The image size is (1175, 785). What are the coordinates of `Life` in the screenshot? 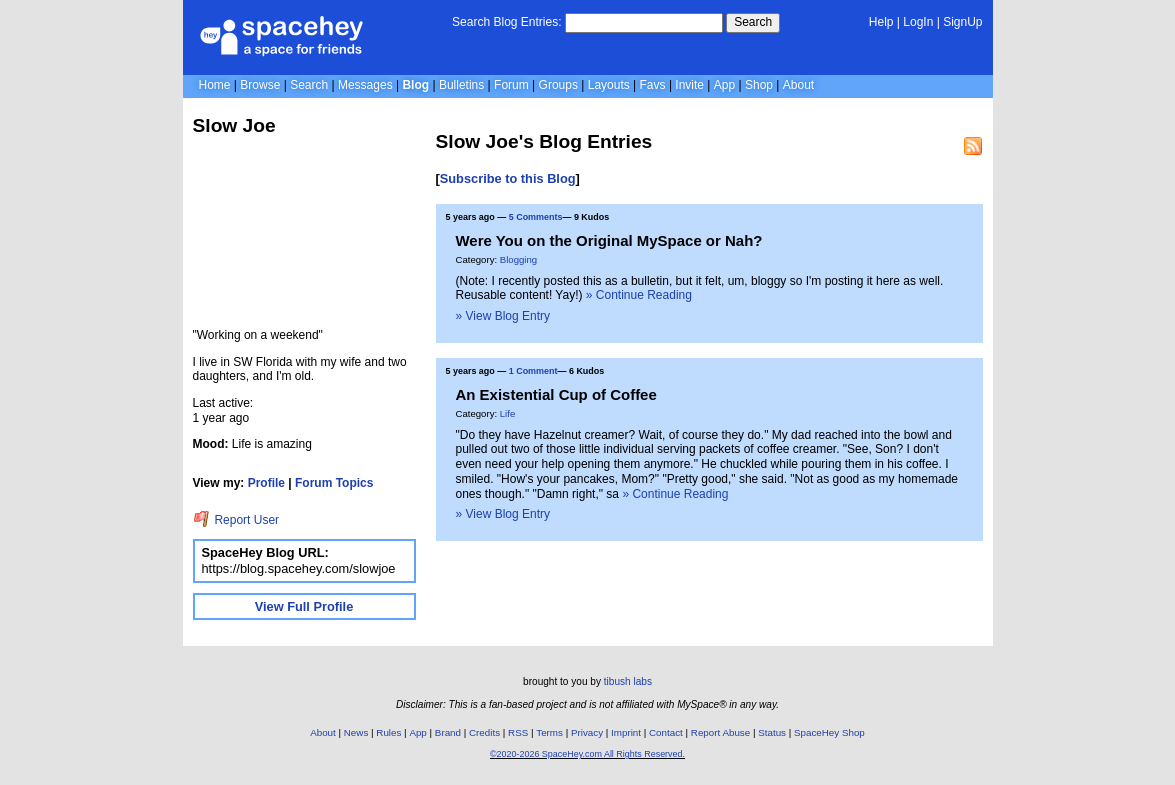 It's located at (507, 413).